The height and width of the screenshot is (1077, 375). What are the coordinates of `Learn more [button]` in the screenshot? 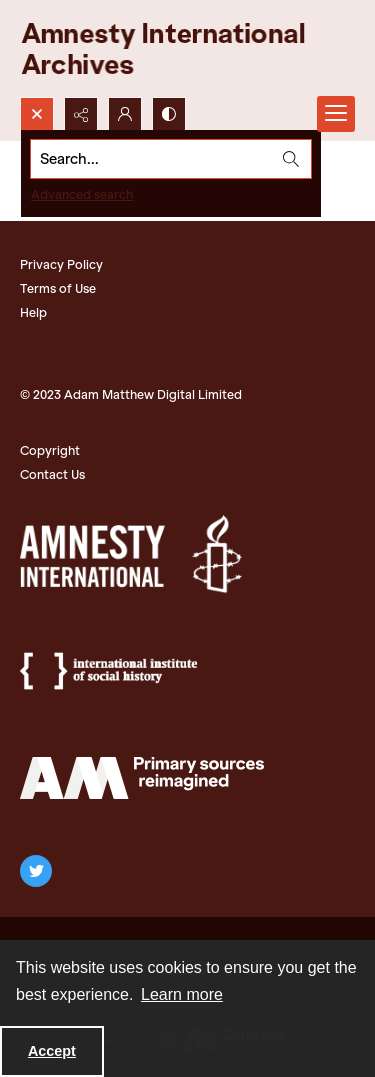 It's located at (182, 994).